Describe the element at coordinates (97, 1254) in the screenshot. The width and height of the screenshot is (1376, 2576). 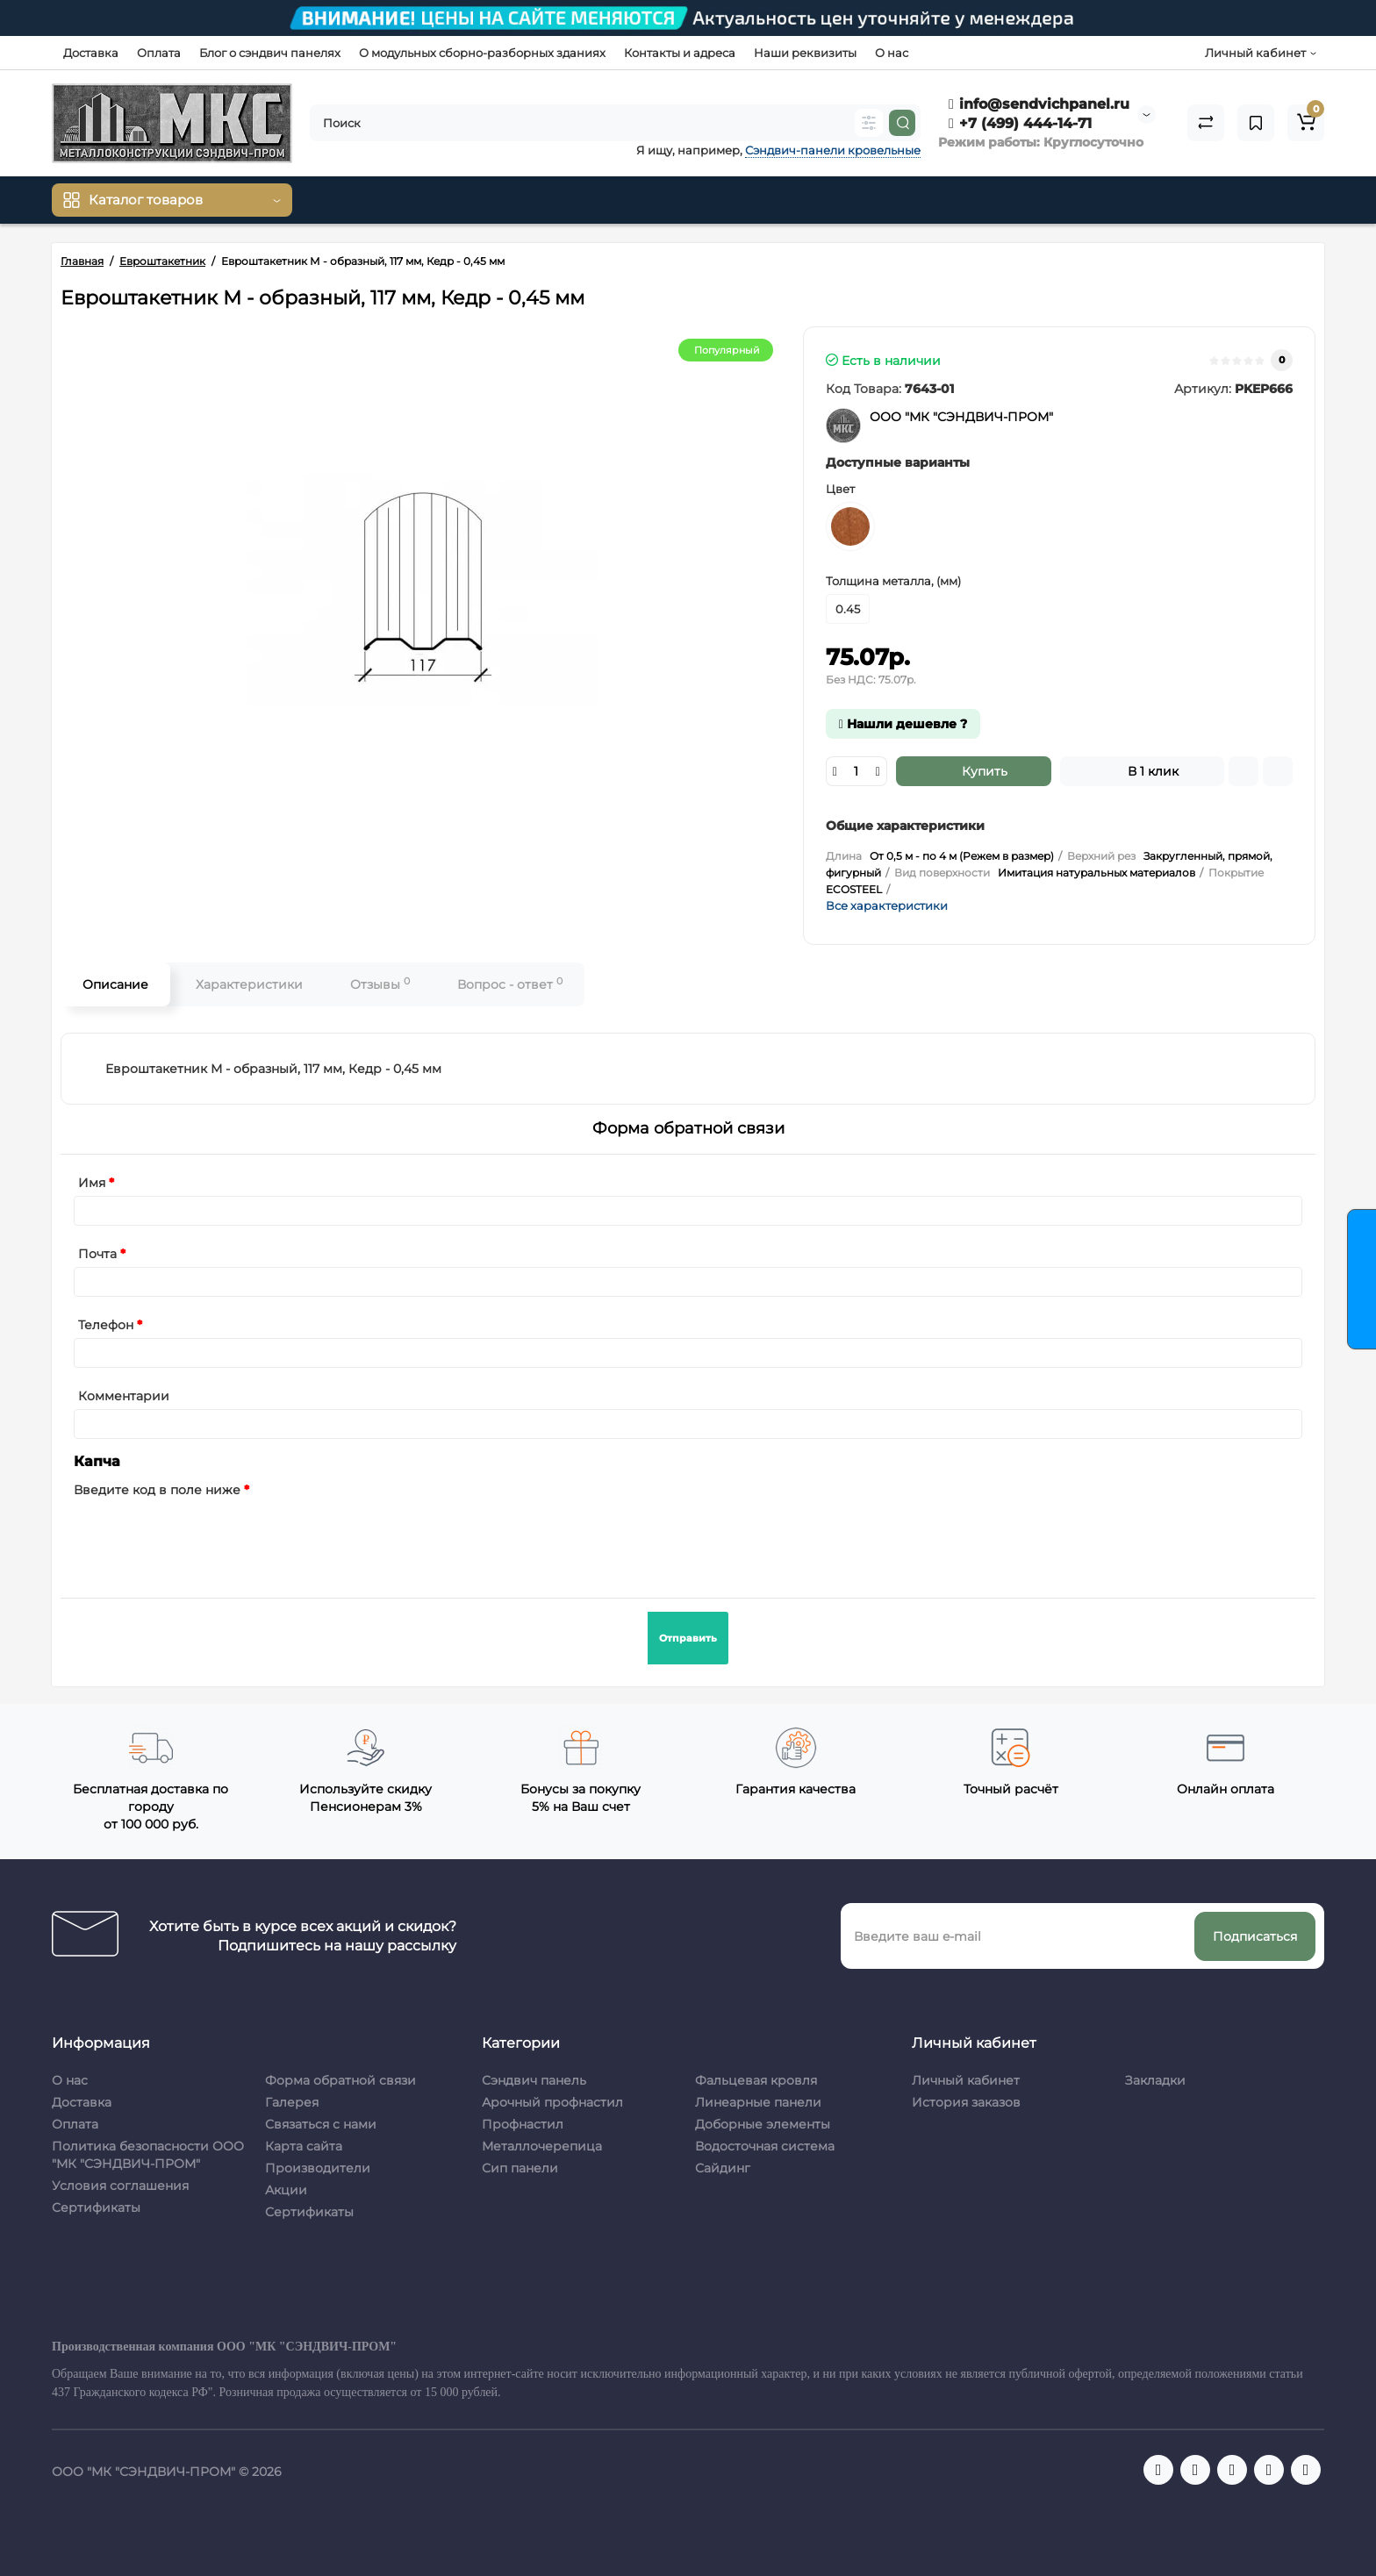
I see `Почта` at that location.